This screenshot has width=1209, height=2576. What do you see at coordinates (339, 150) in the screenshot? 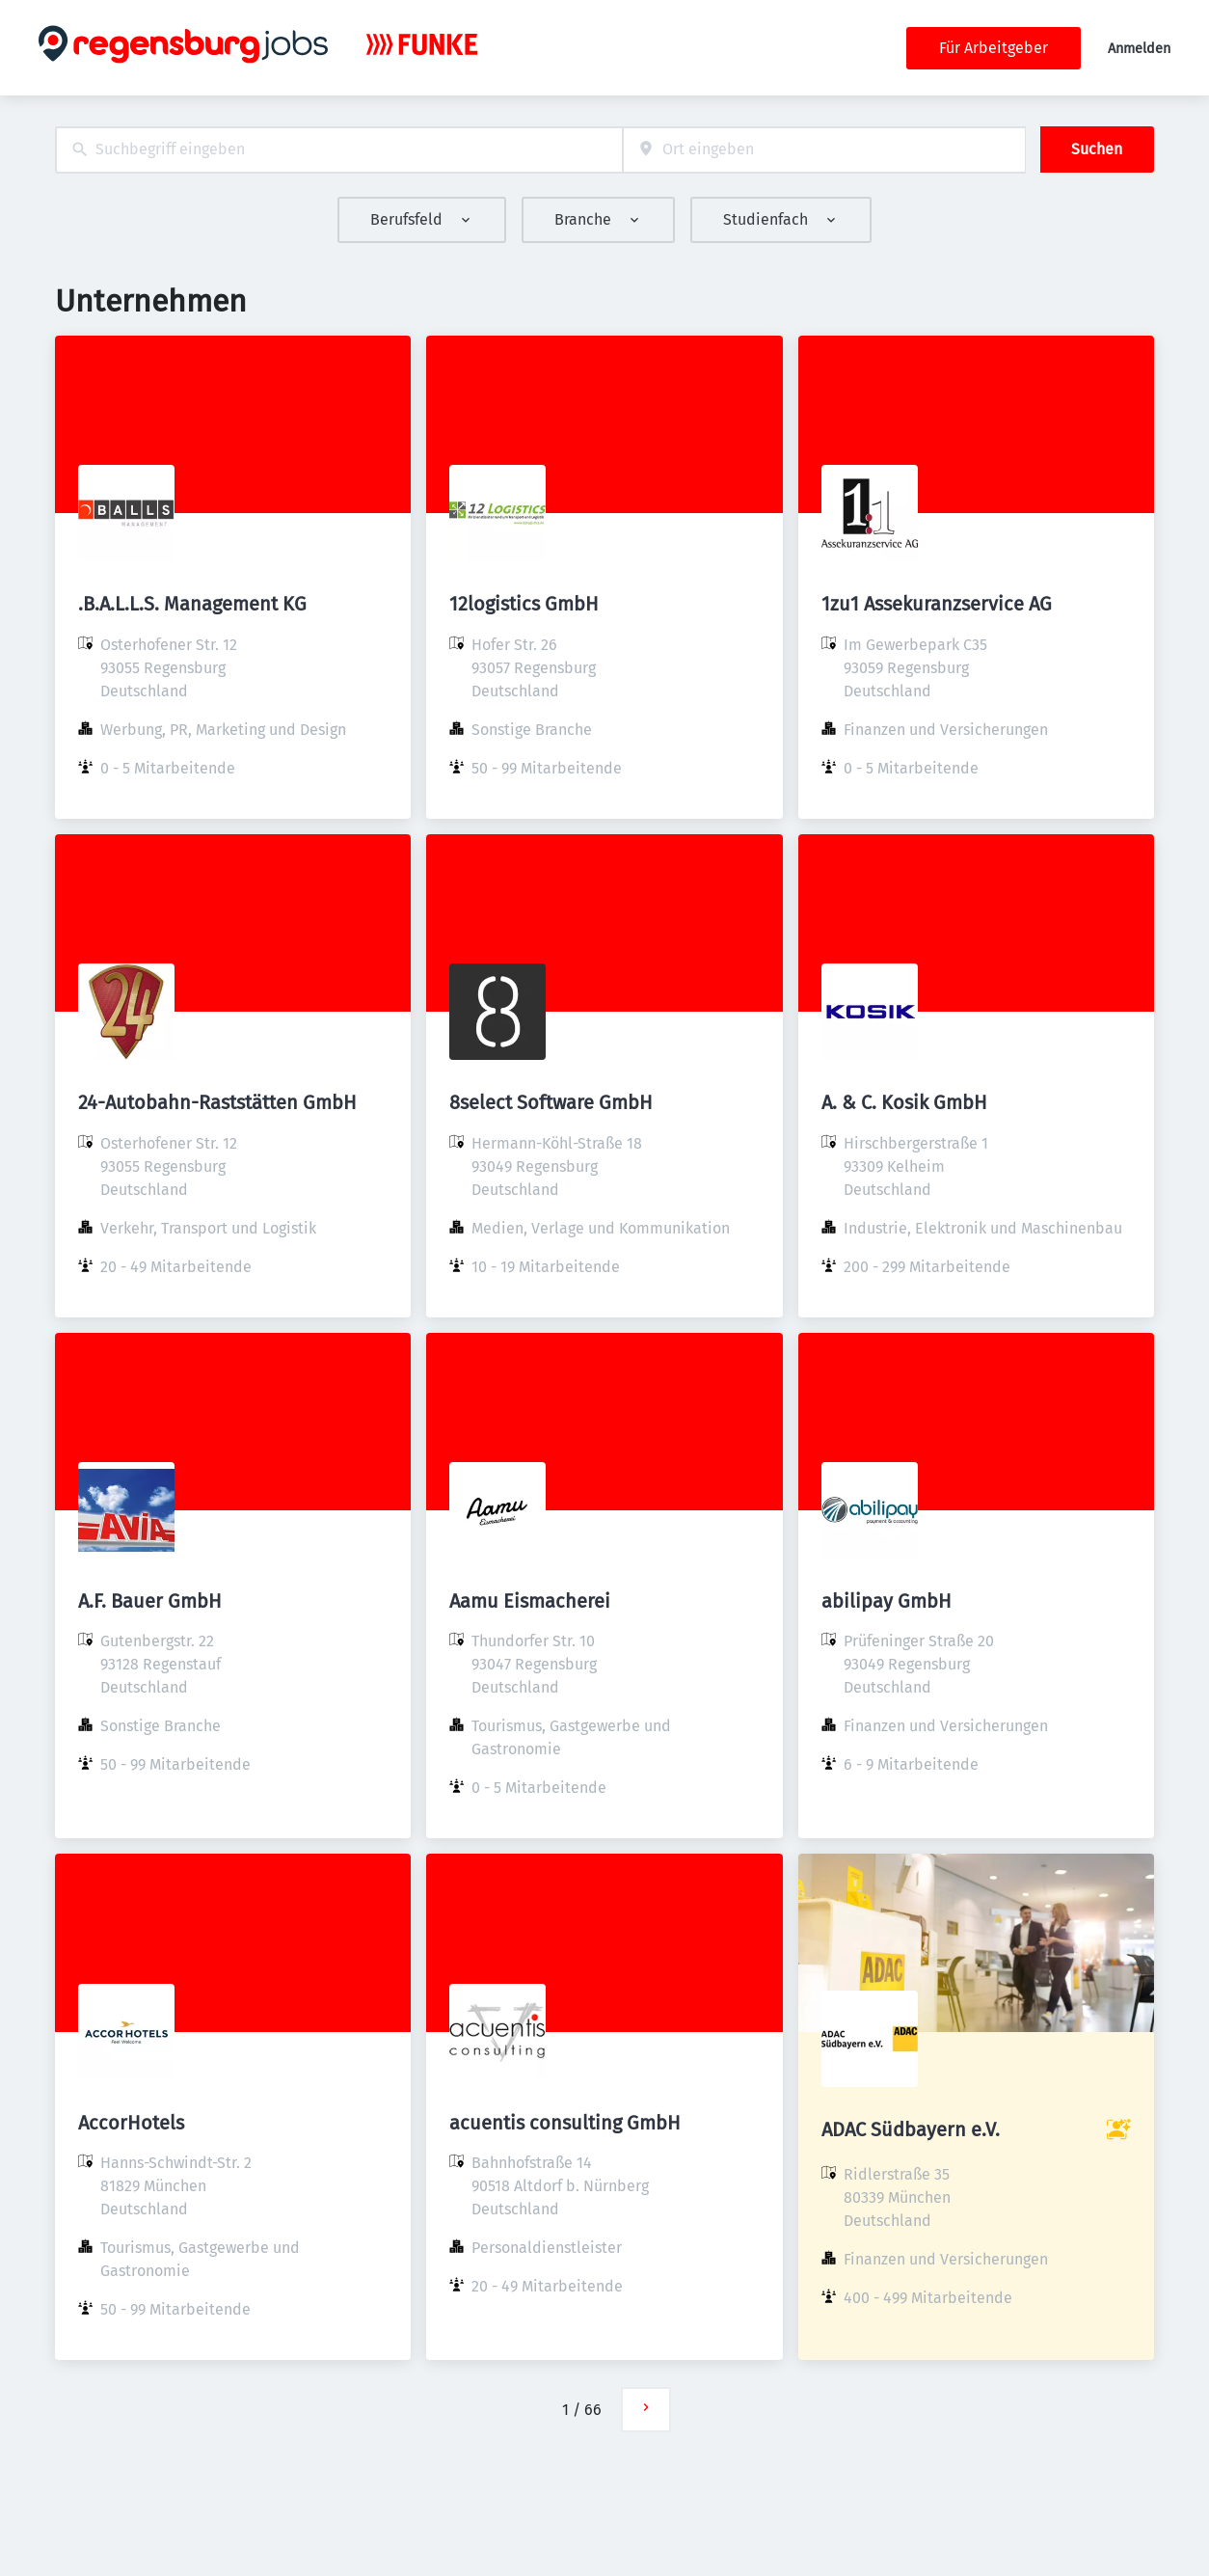
I see `[combobox]` at bounding box center [339, 150].